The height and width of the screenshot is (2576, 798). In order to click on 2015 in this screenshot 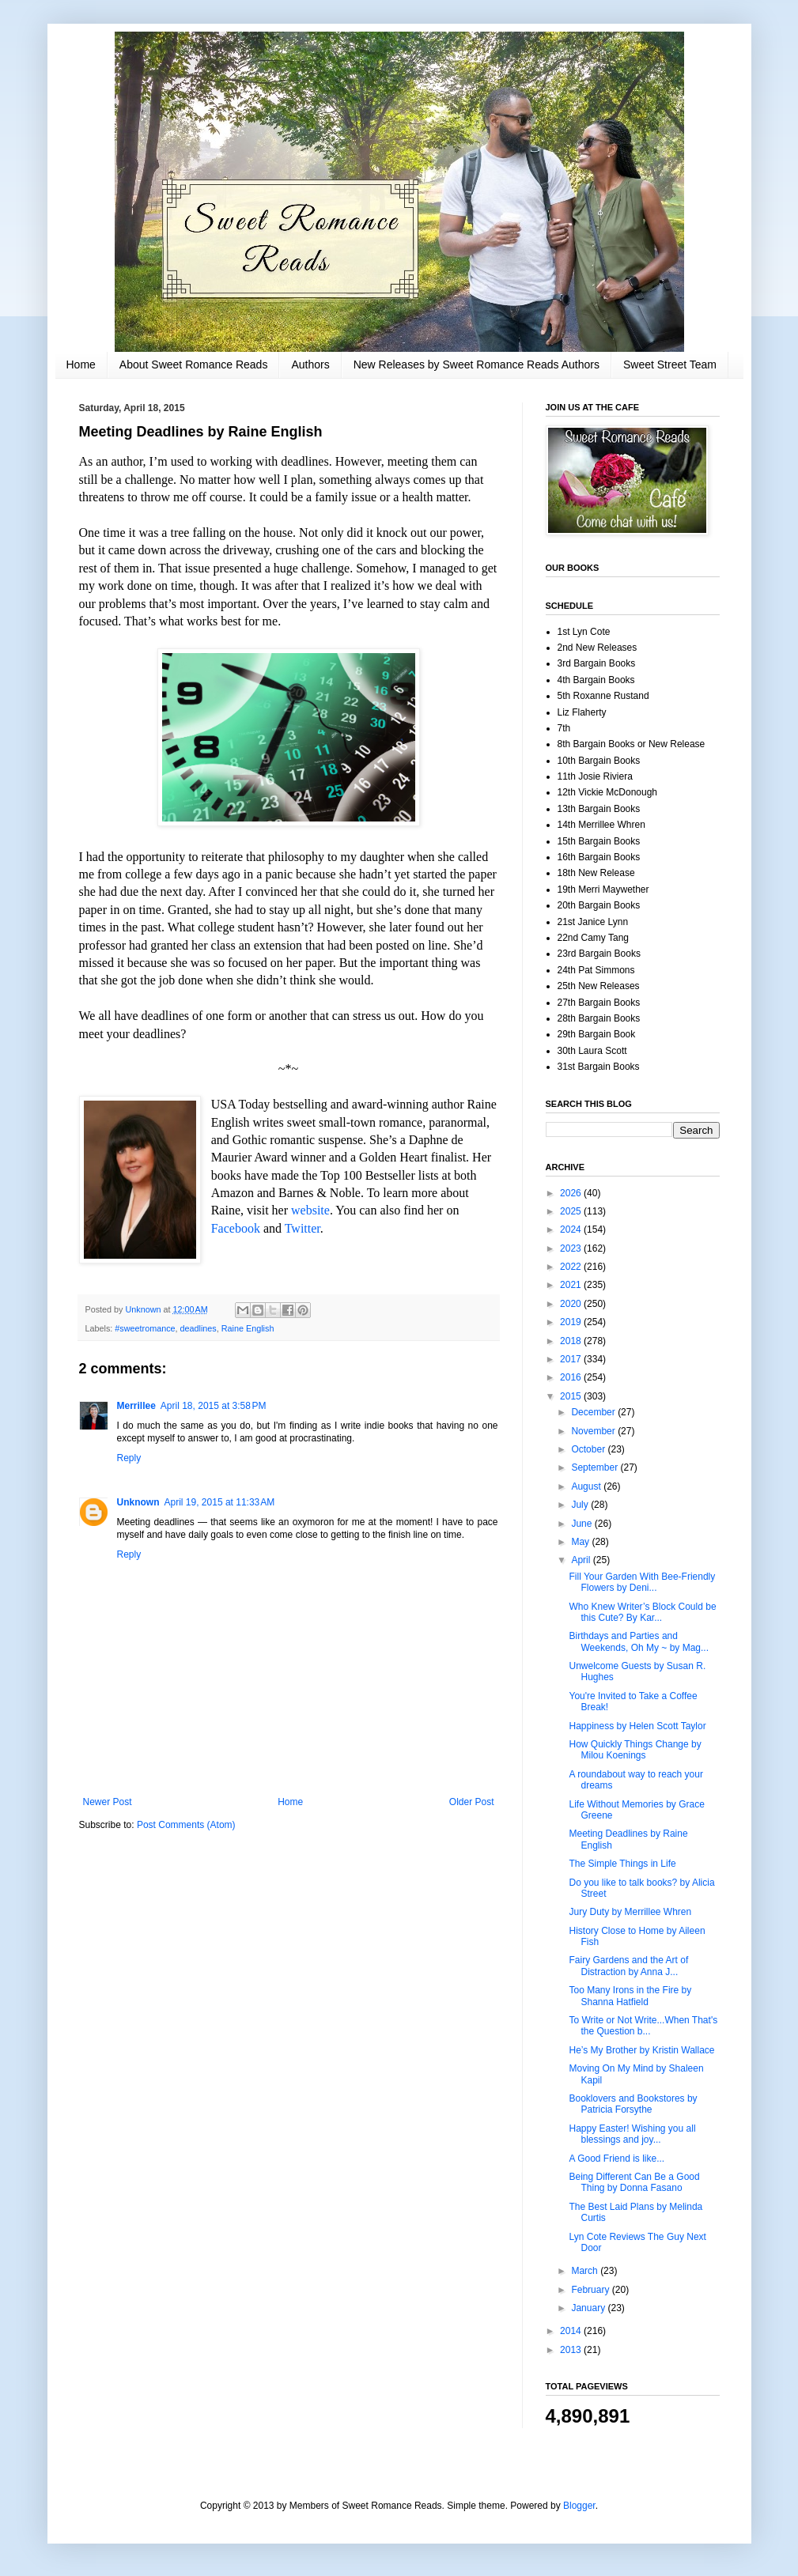, I will do `click(572, 1396)`.